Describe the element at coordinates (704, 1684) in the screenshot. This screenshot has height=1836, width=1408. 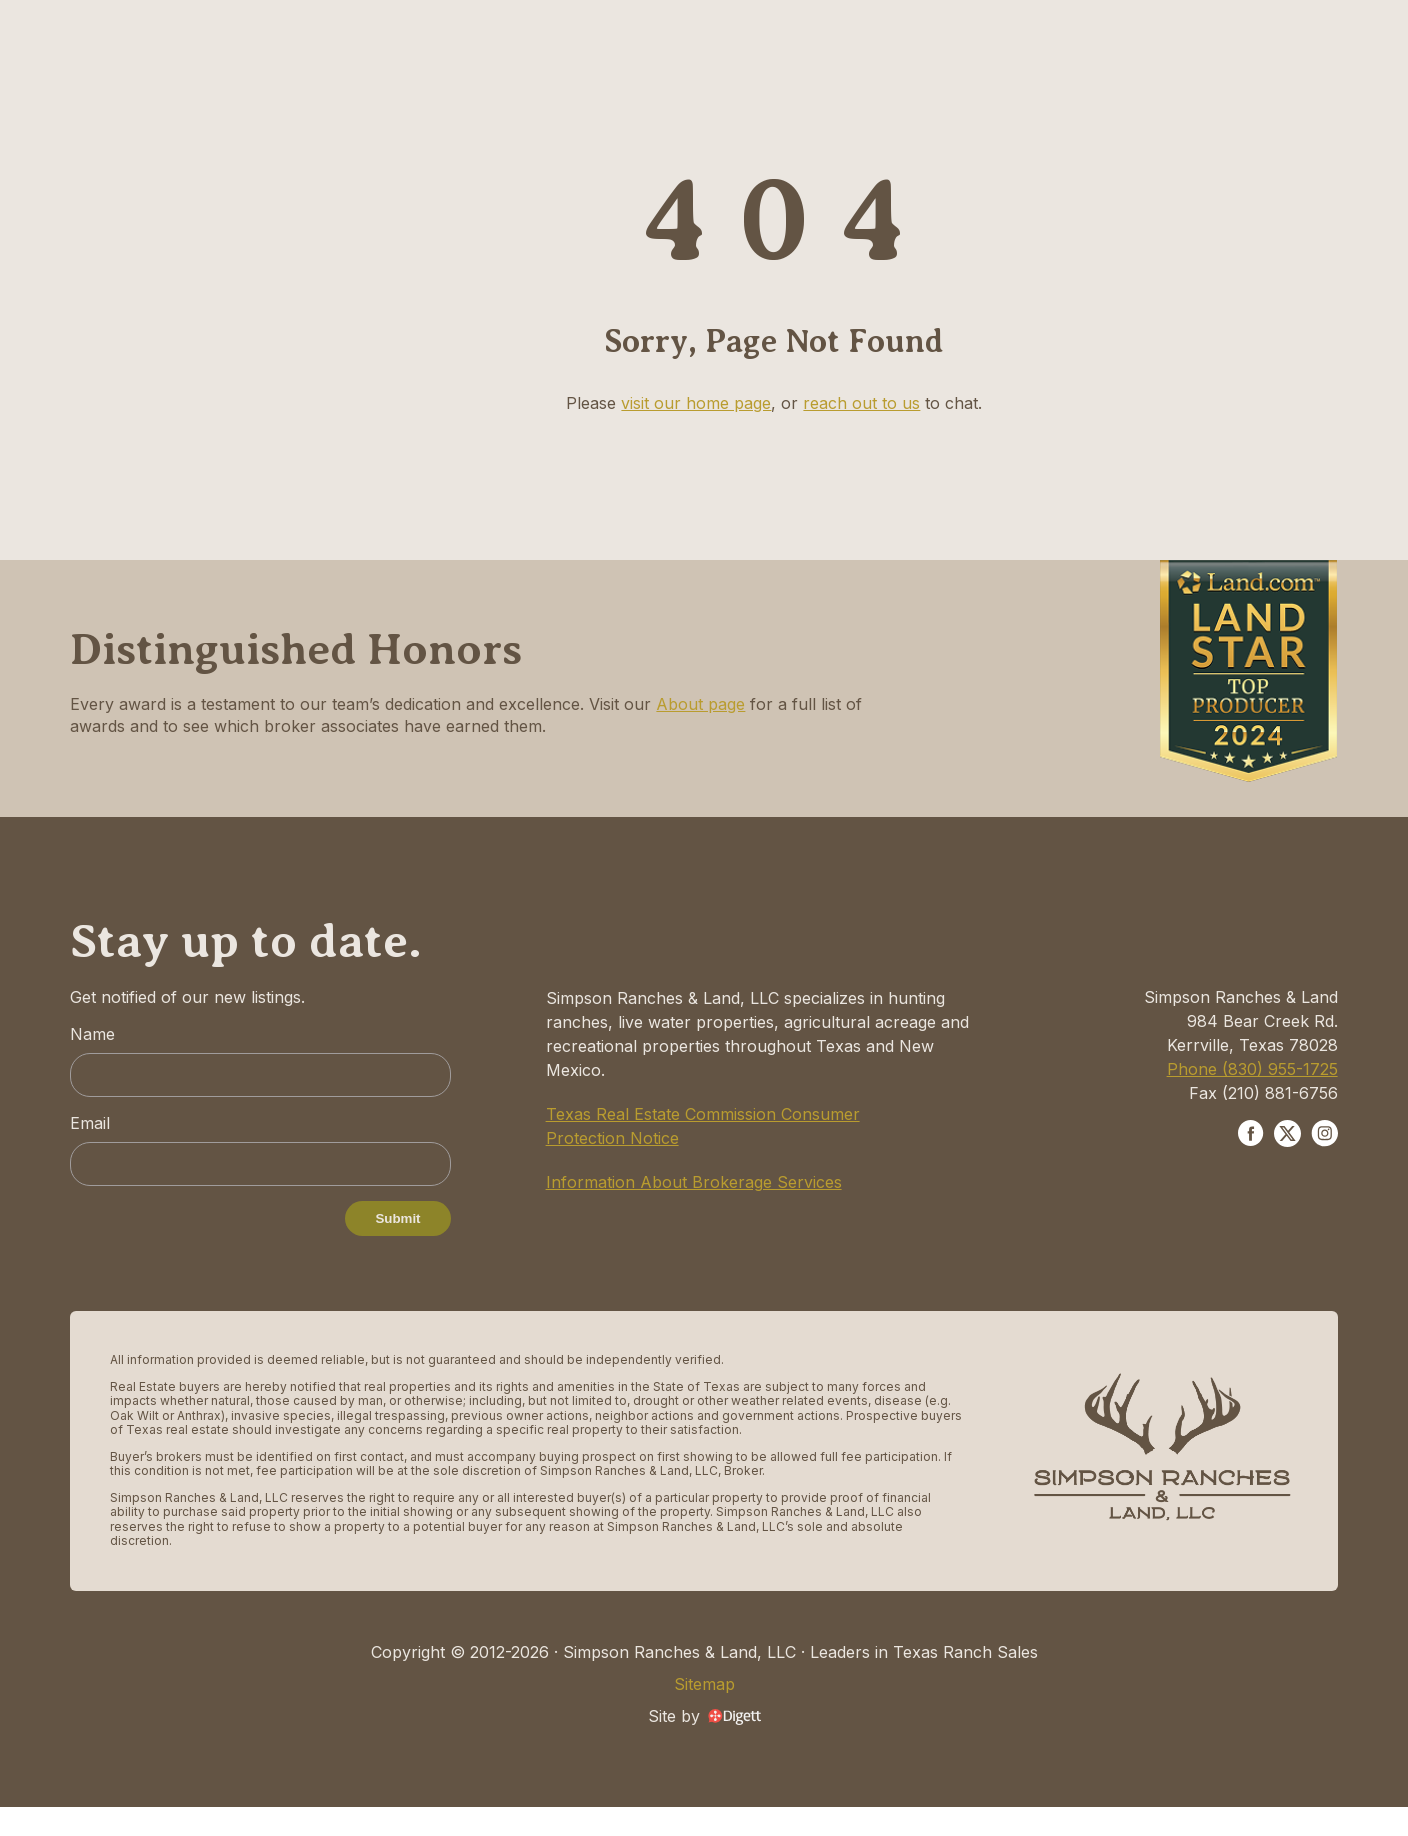
I see `Sitemap` at that location.